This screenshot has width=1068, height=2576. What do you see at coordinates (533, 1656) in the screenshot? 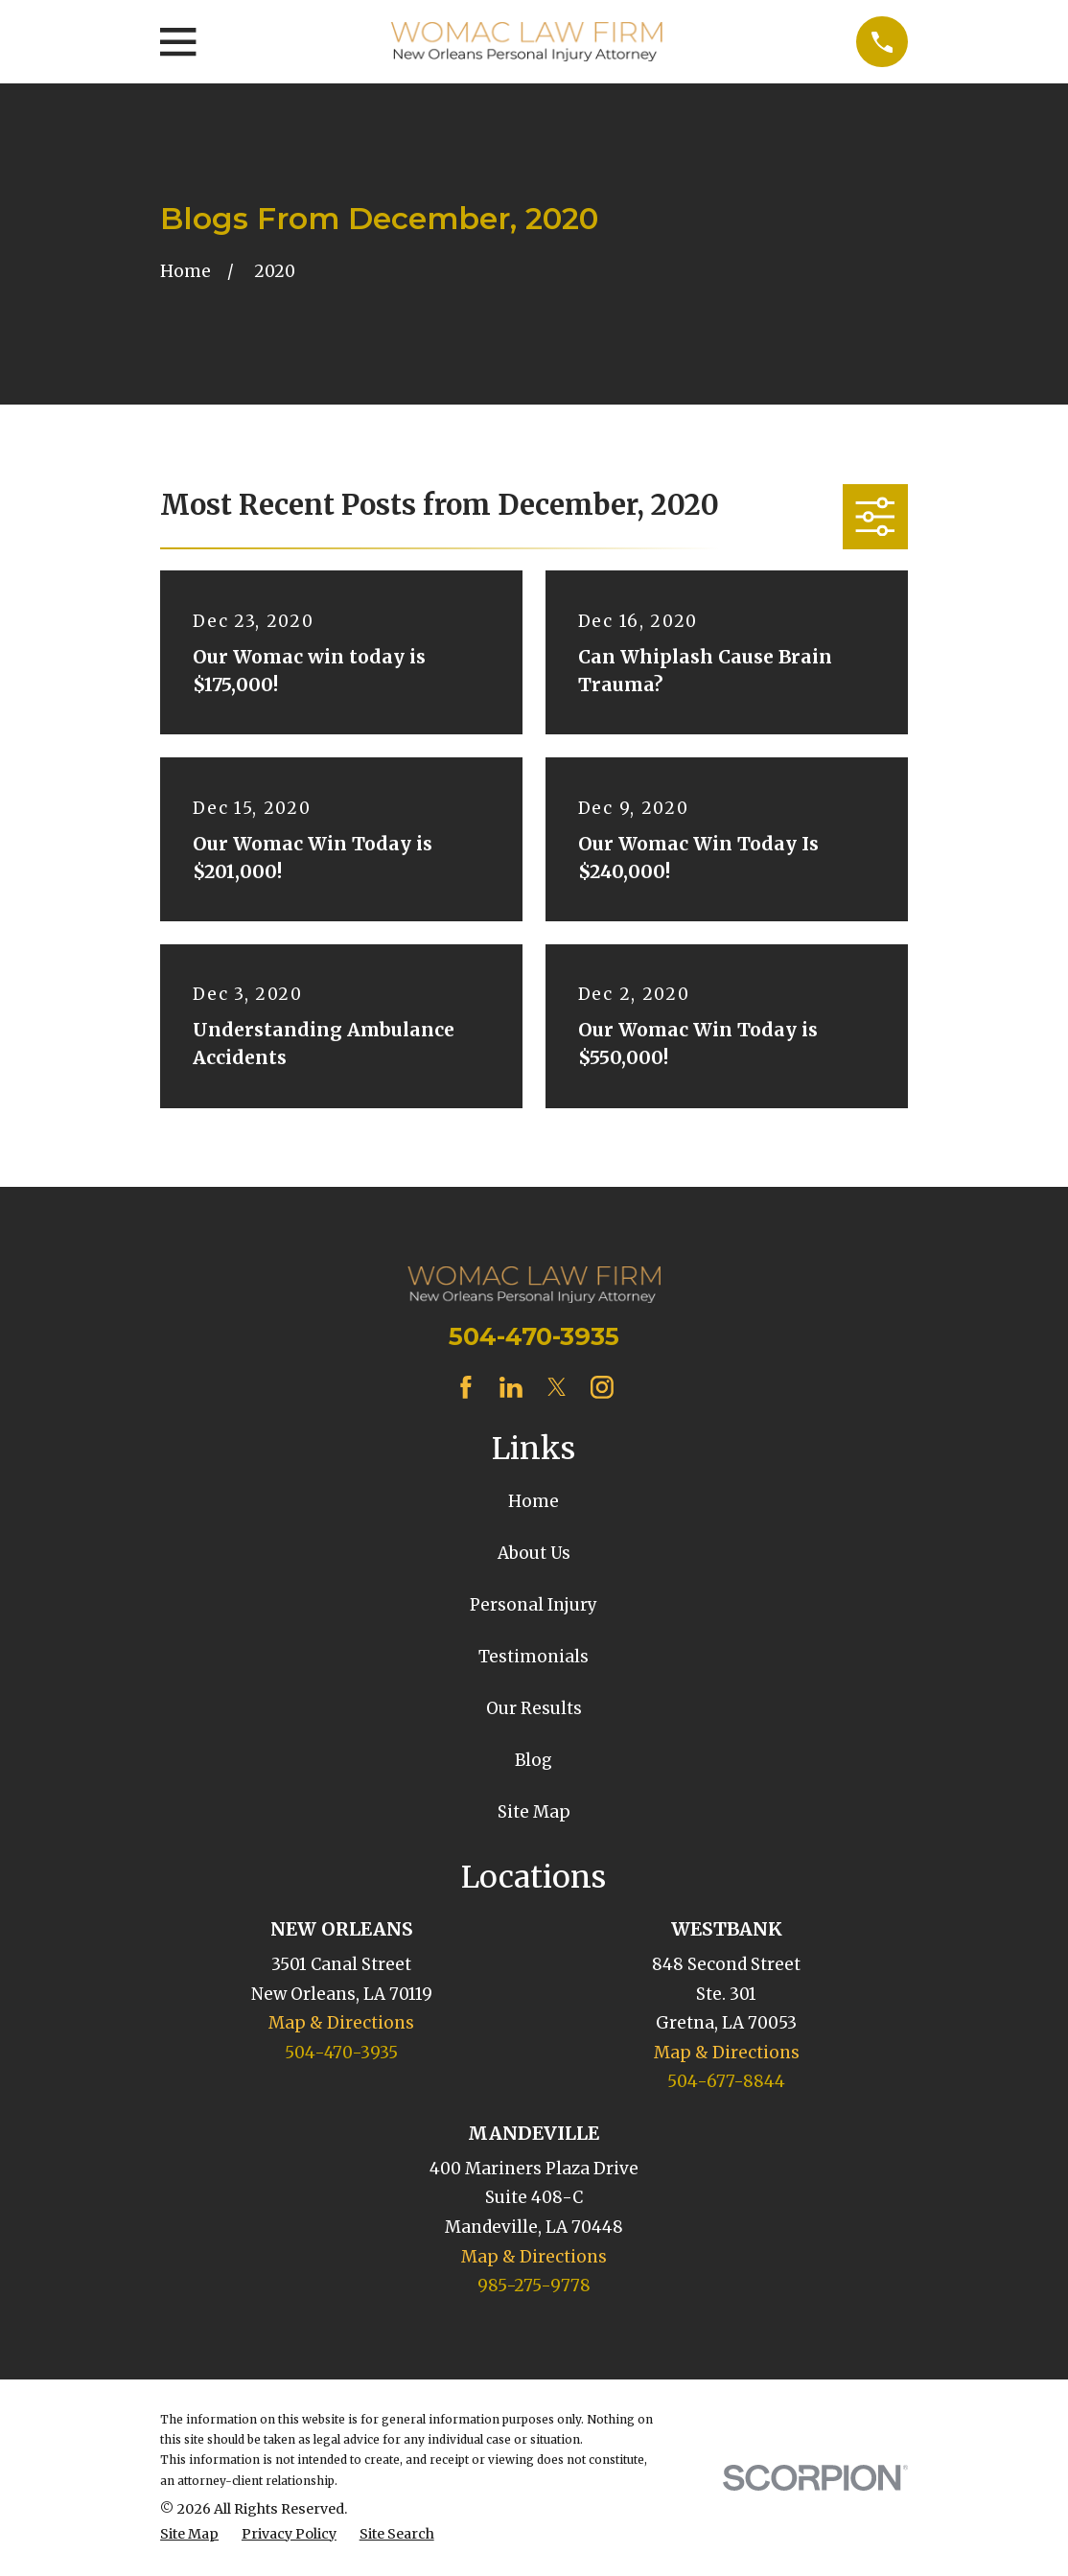
I see `Testimonials` at bounding box center [533, 1656].